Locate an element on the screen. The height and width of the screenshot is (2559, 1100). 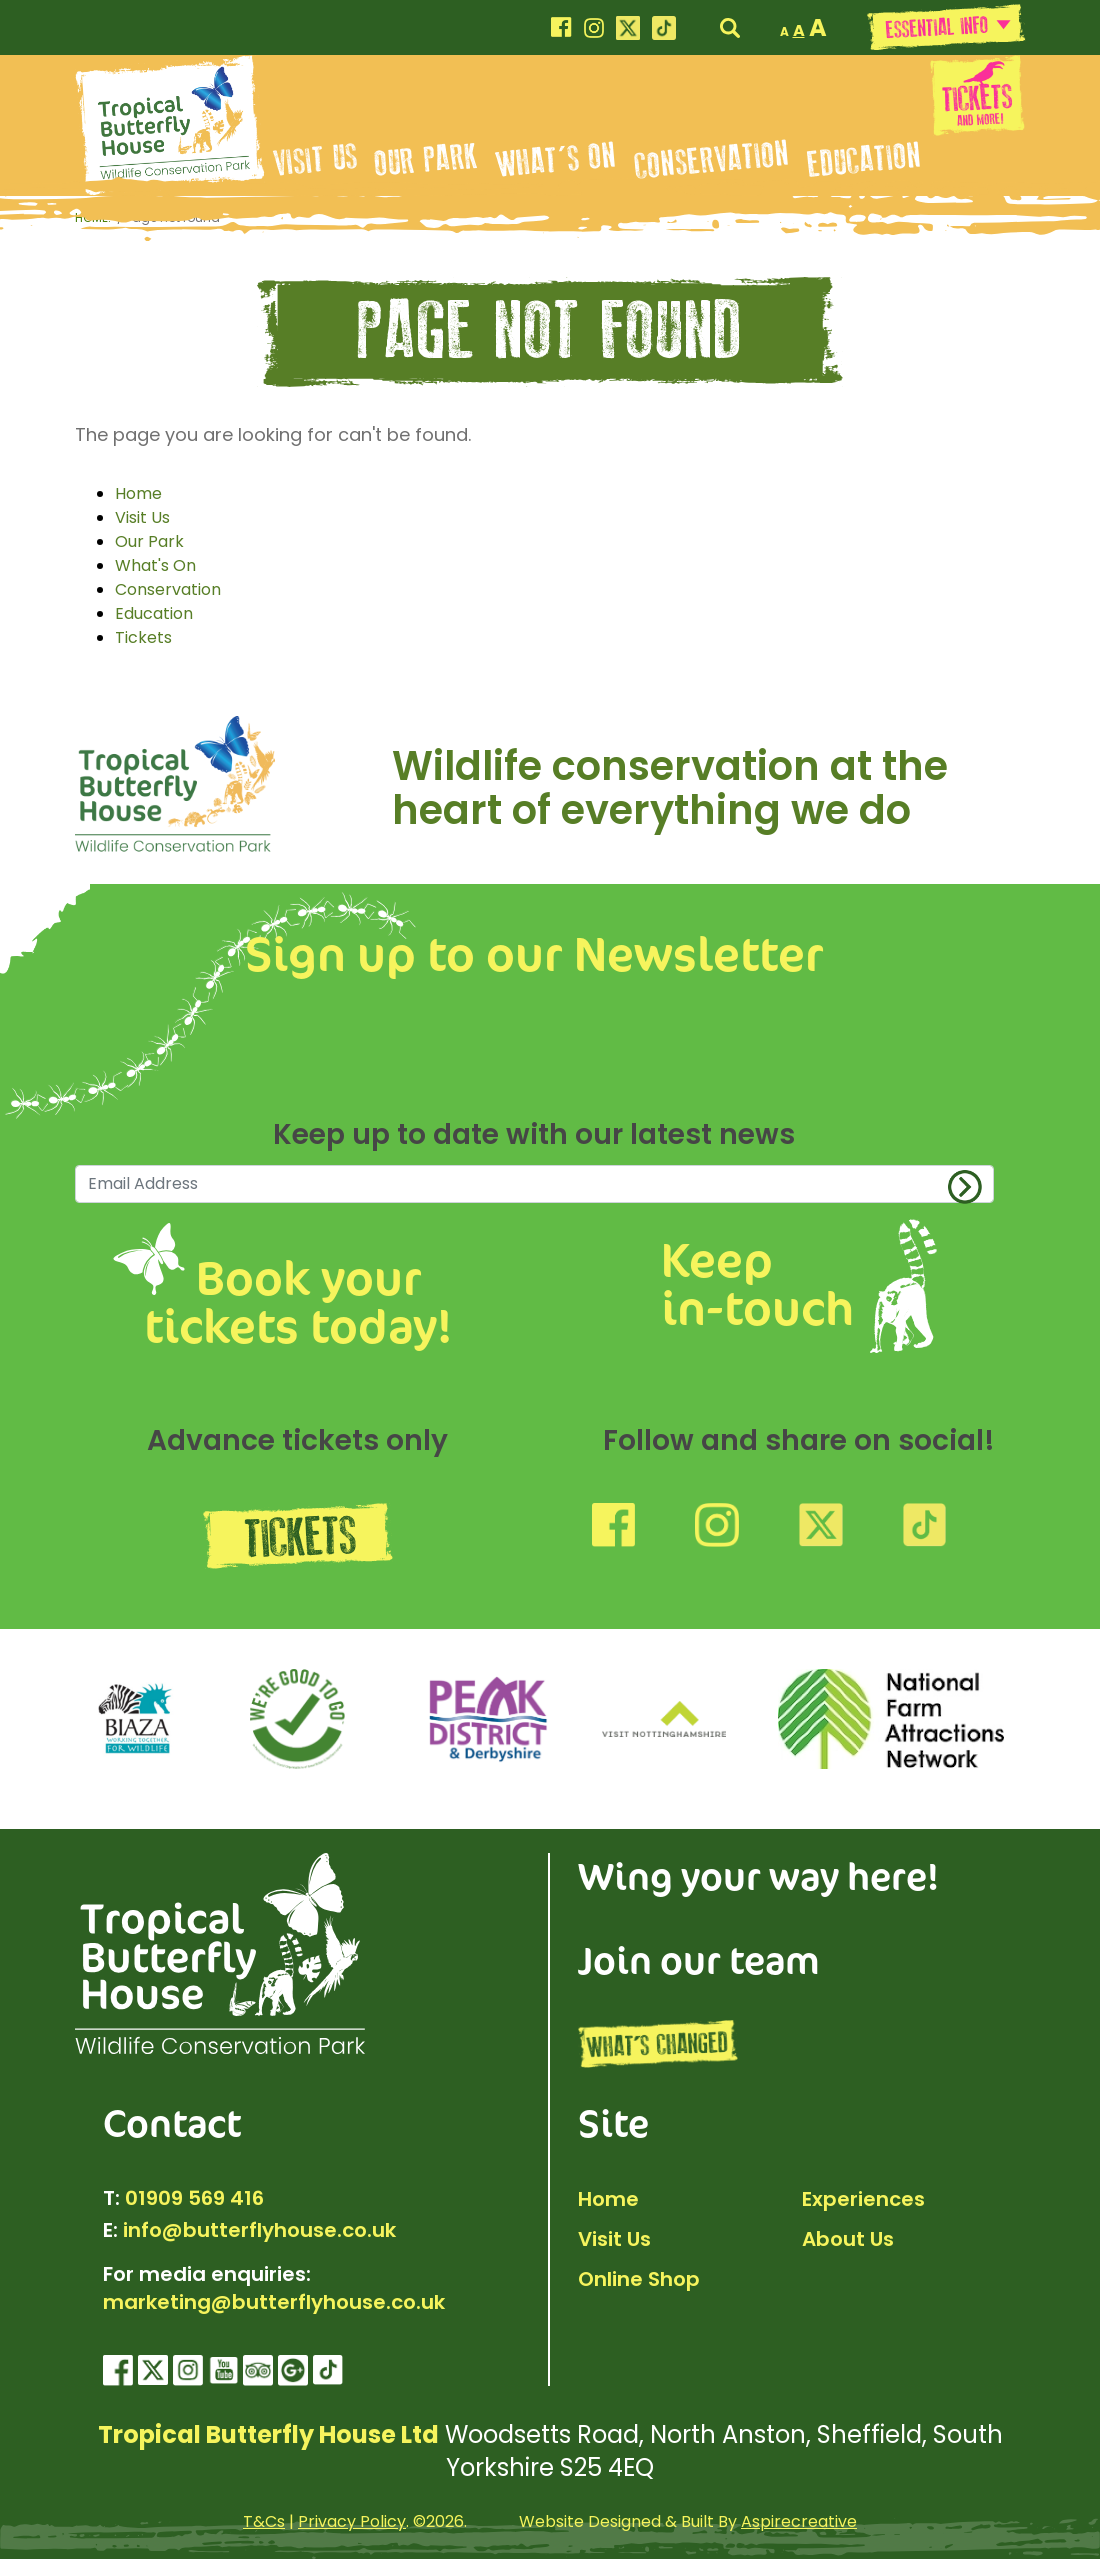
Our Park is located at coordinates (427, 160).